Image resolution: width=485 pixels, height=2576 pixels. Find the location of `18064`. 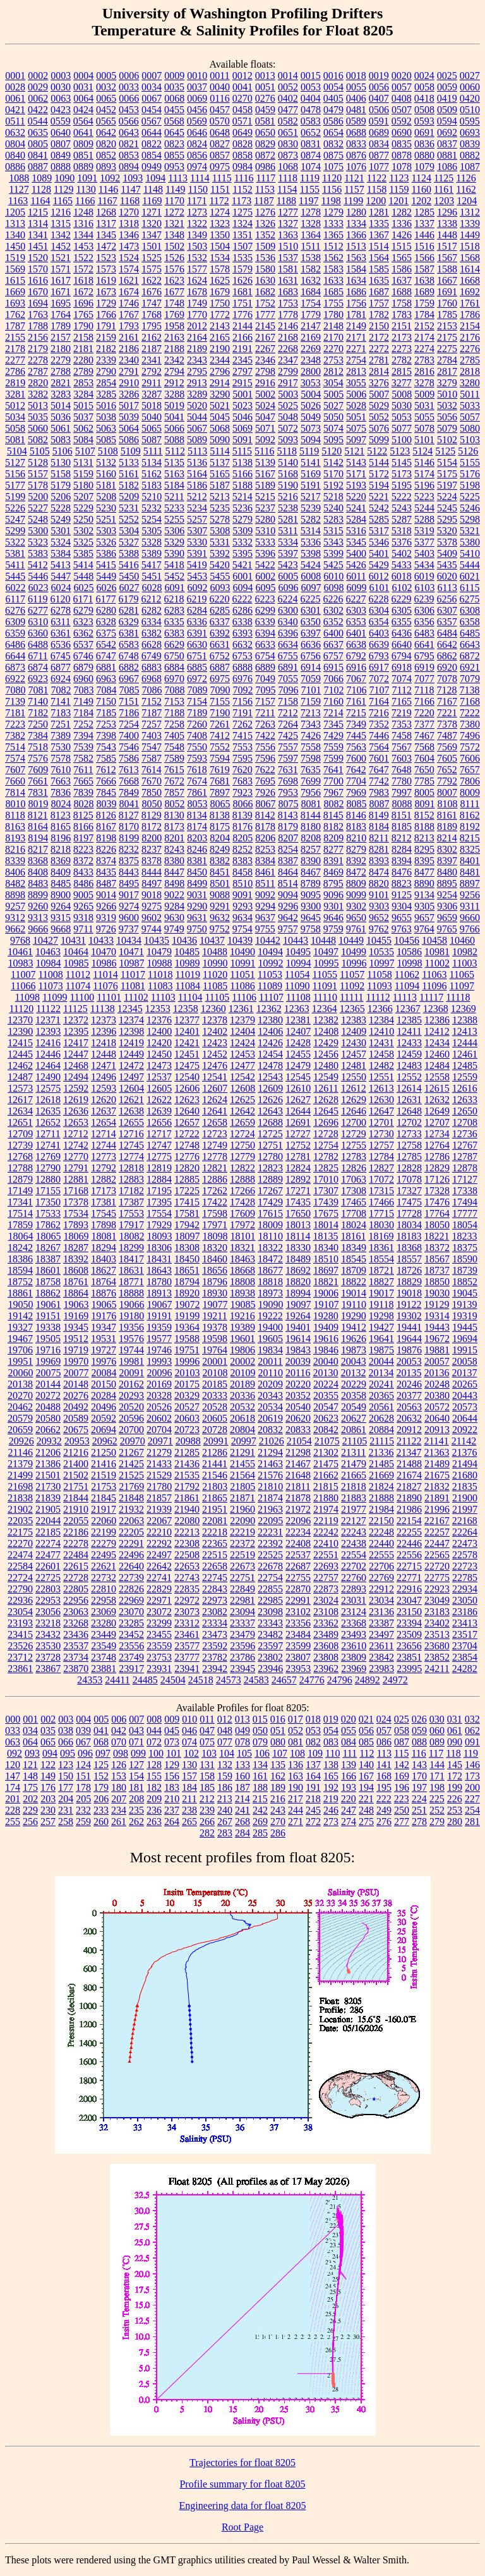

18064 is located at coordinates (20, 1236).